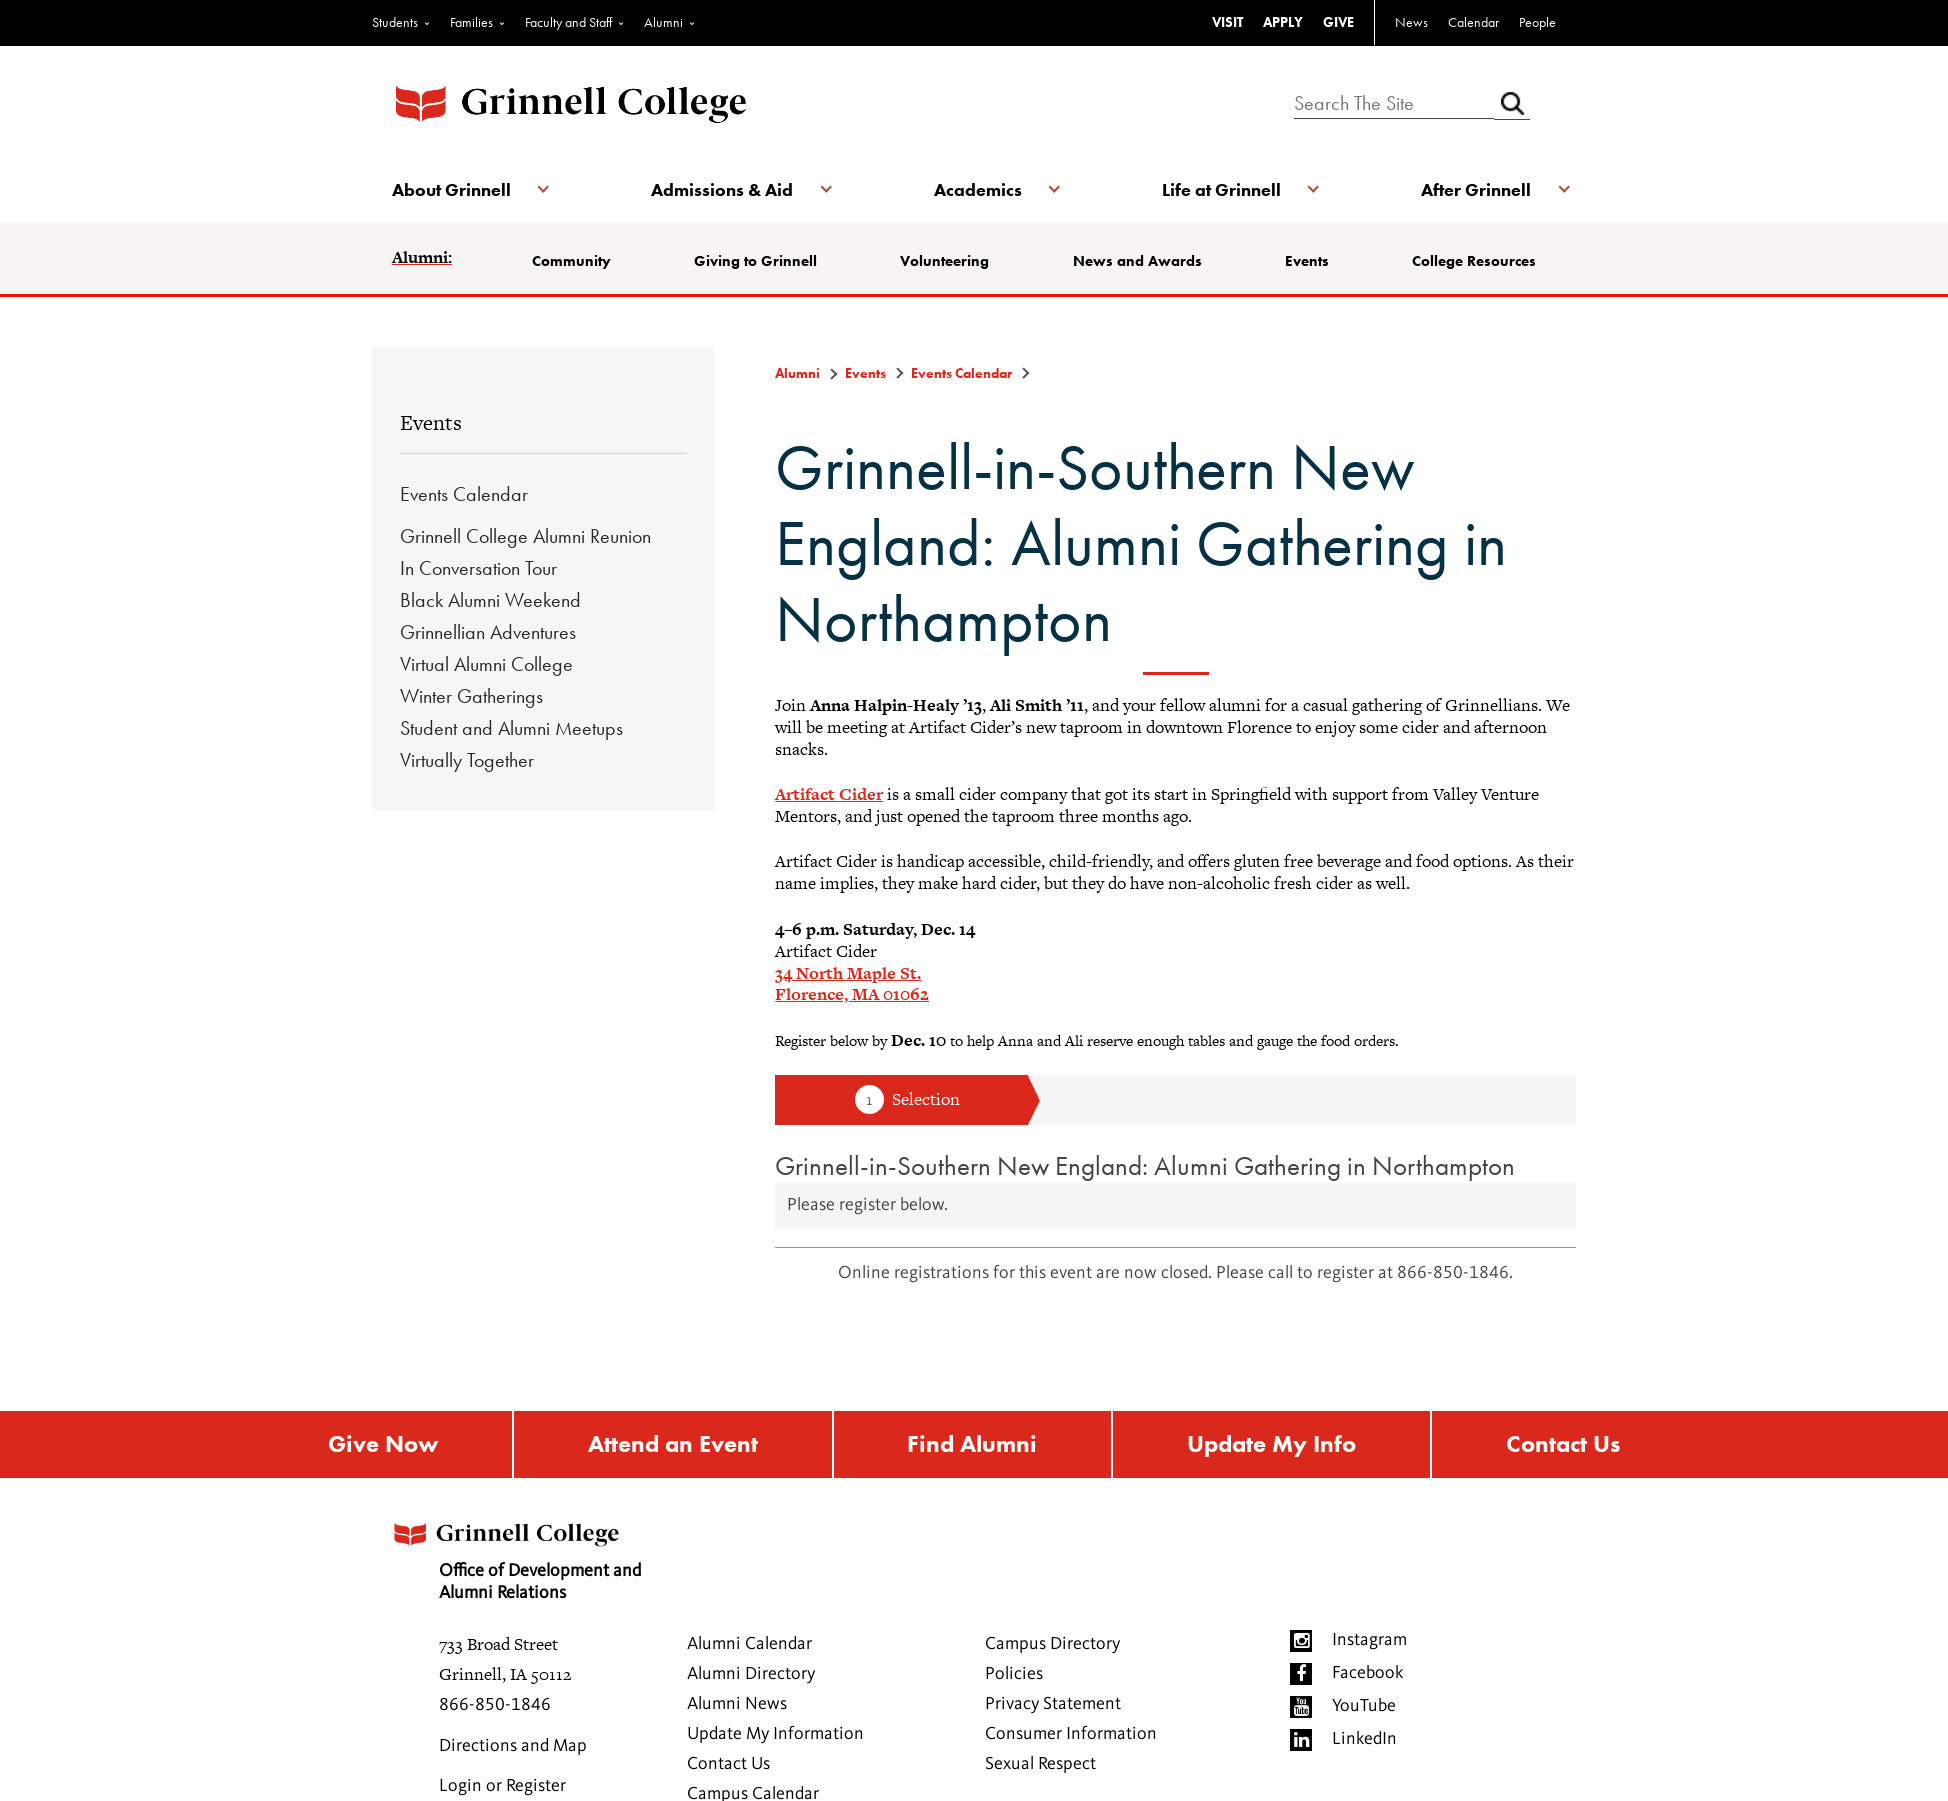  What do you see at coordinates (571, 261) in the screenshot?
I see `Community` at bounding box center [571, 261].